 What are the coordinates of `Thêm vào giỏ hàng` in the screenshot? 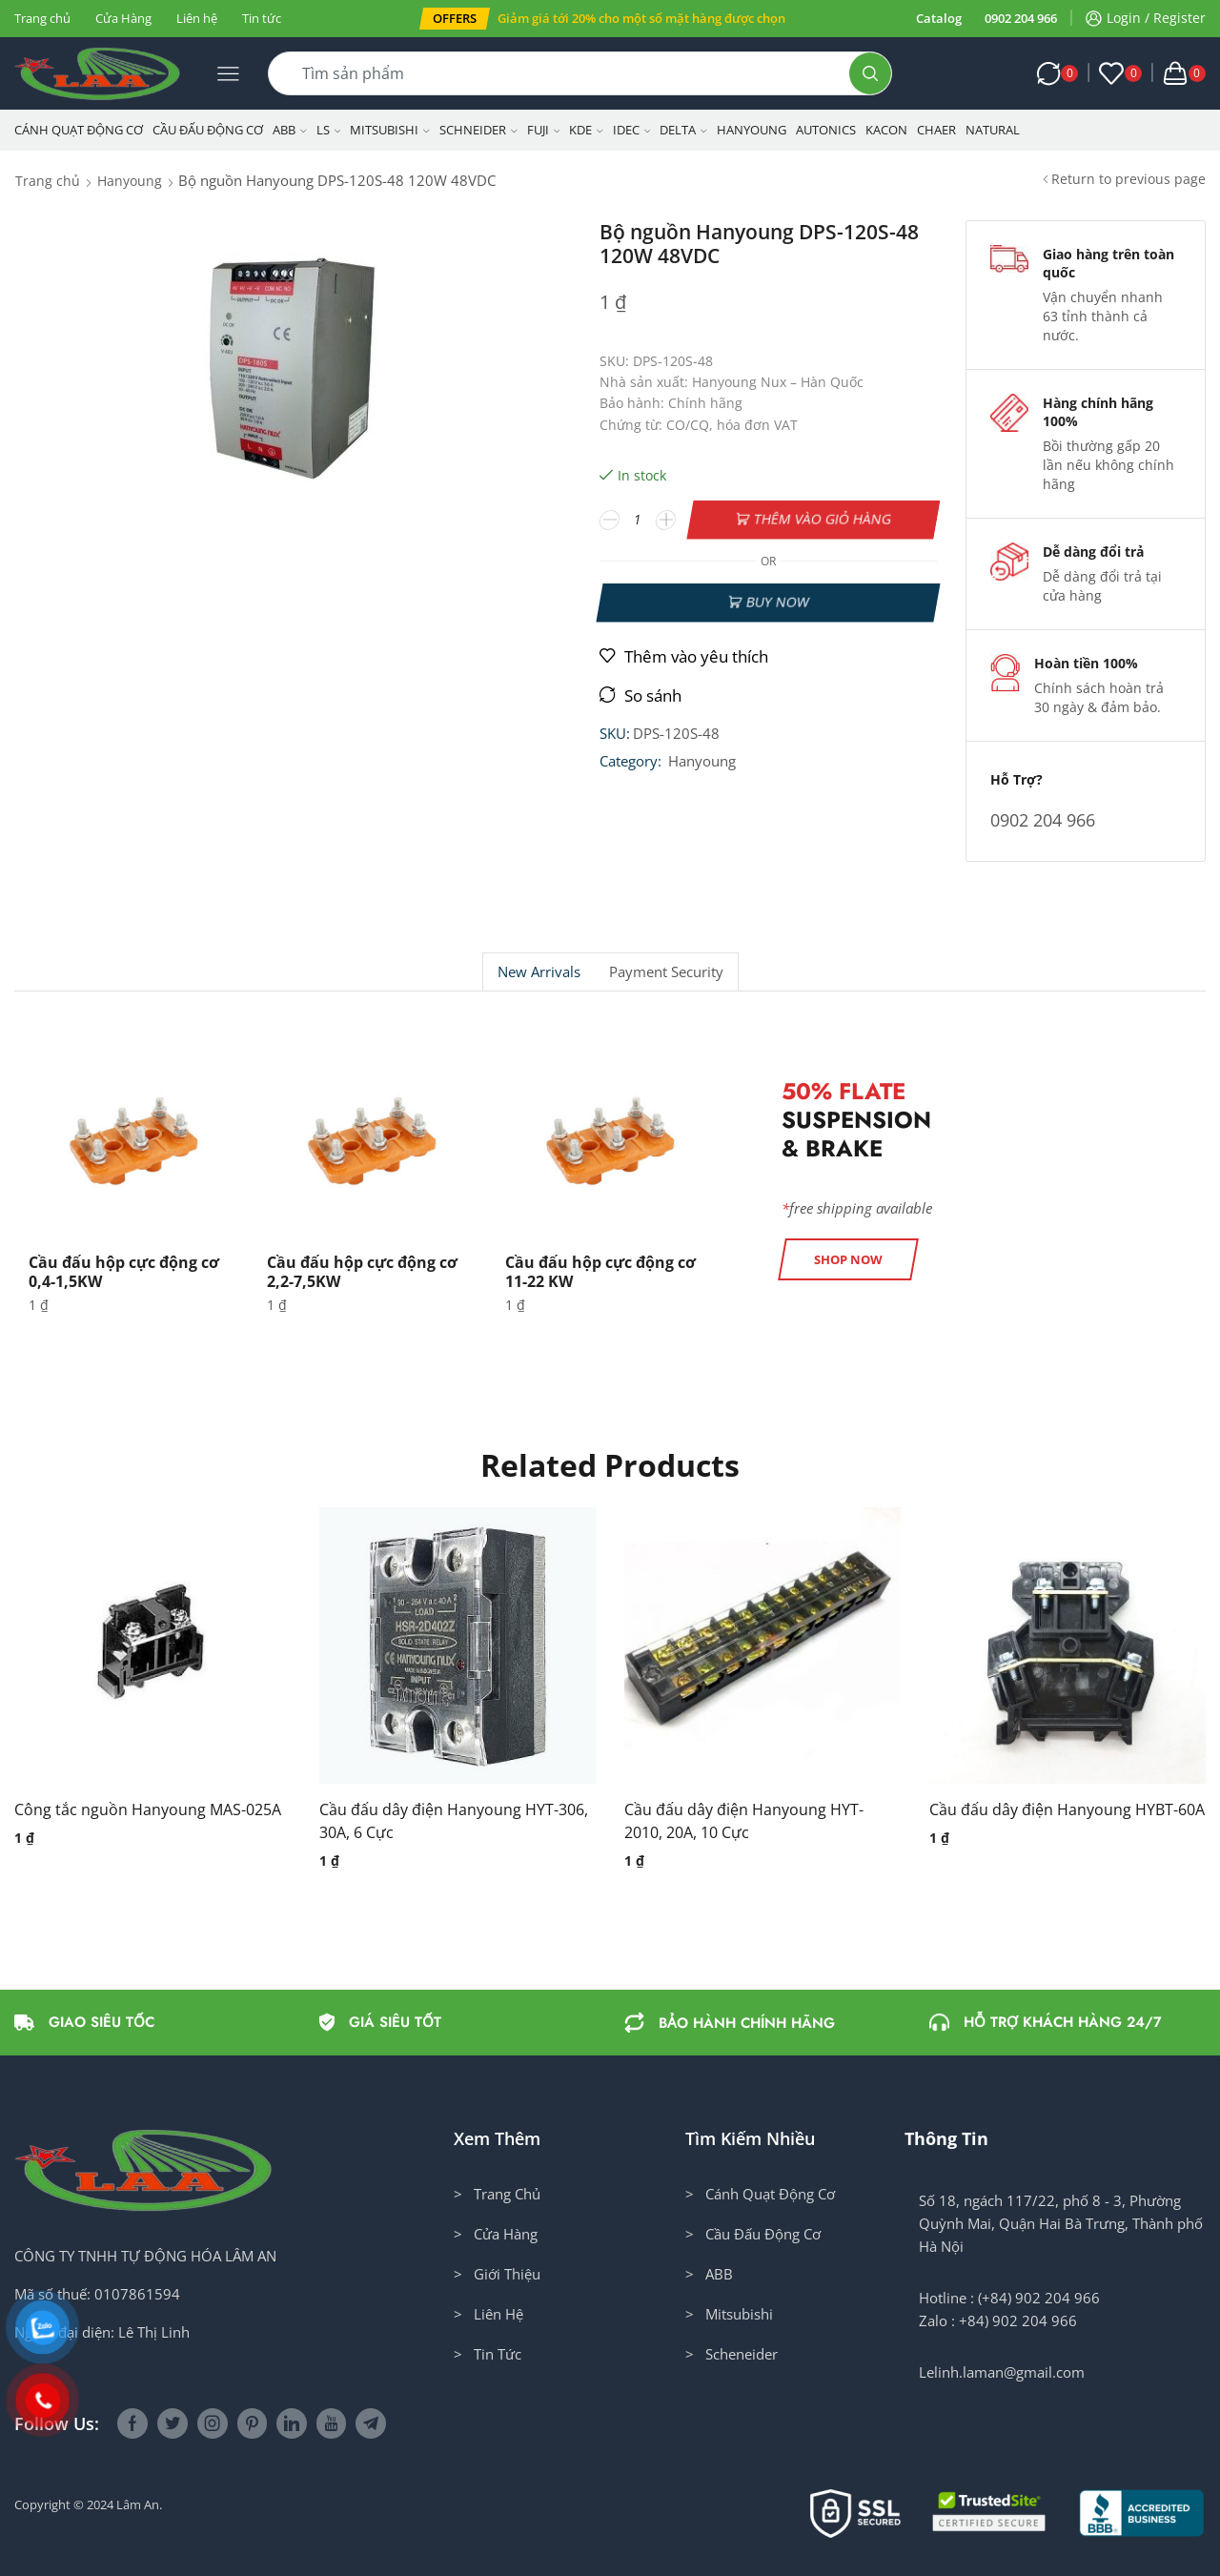 It's located at (823, 519).